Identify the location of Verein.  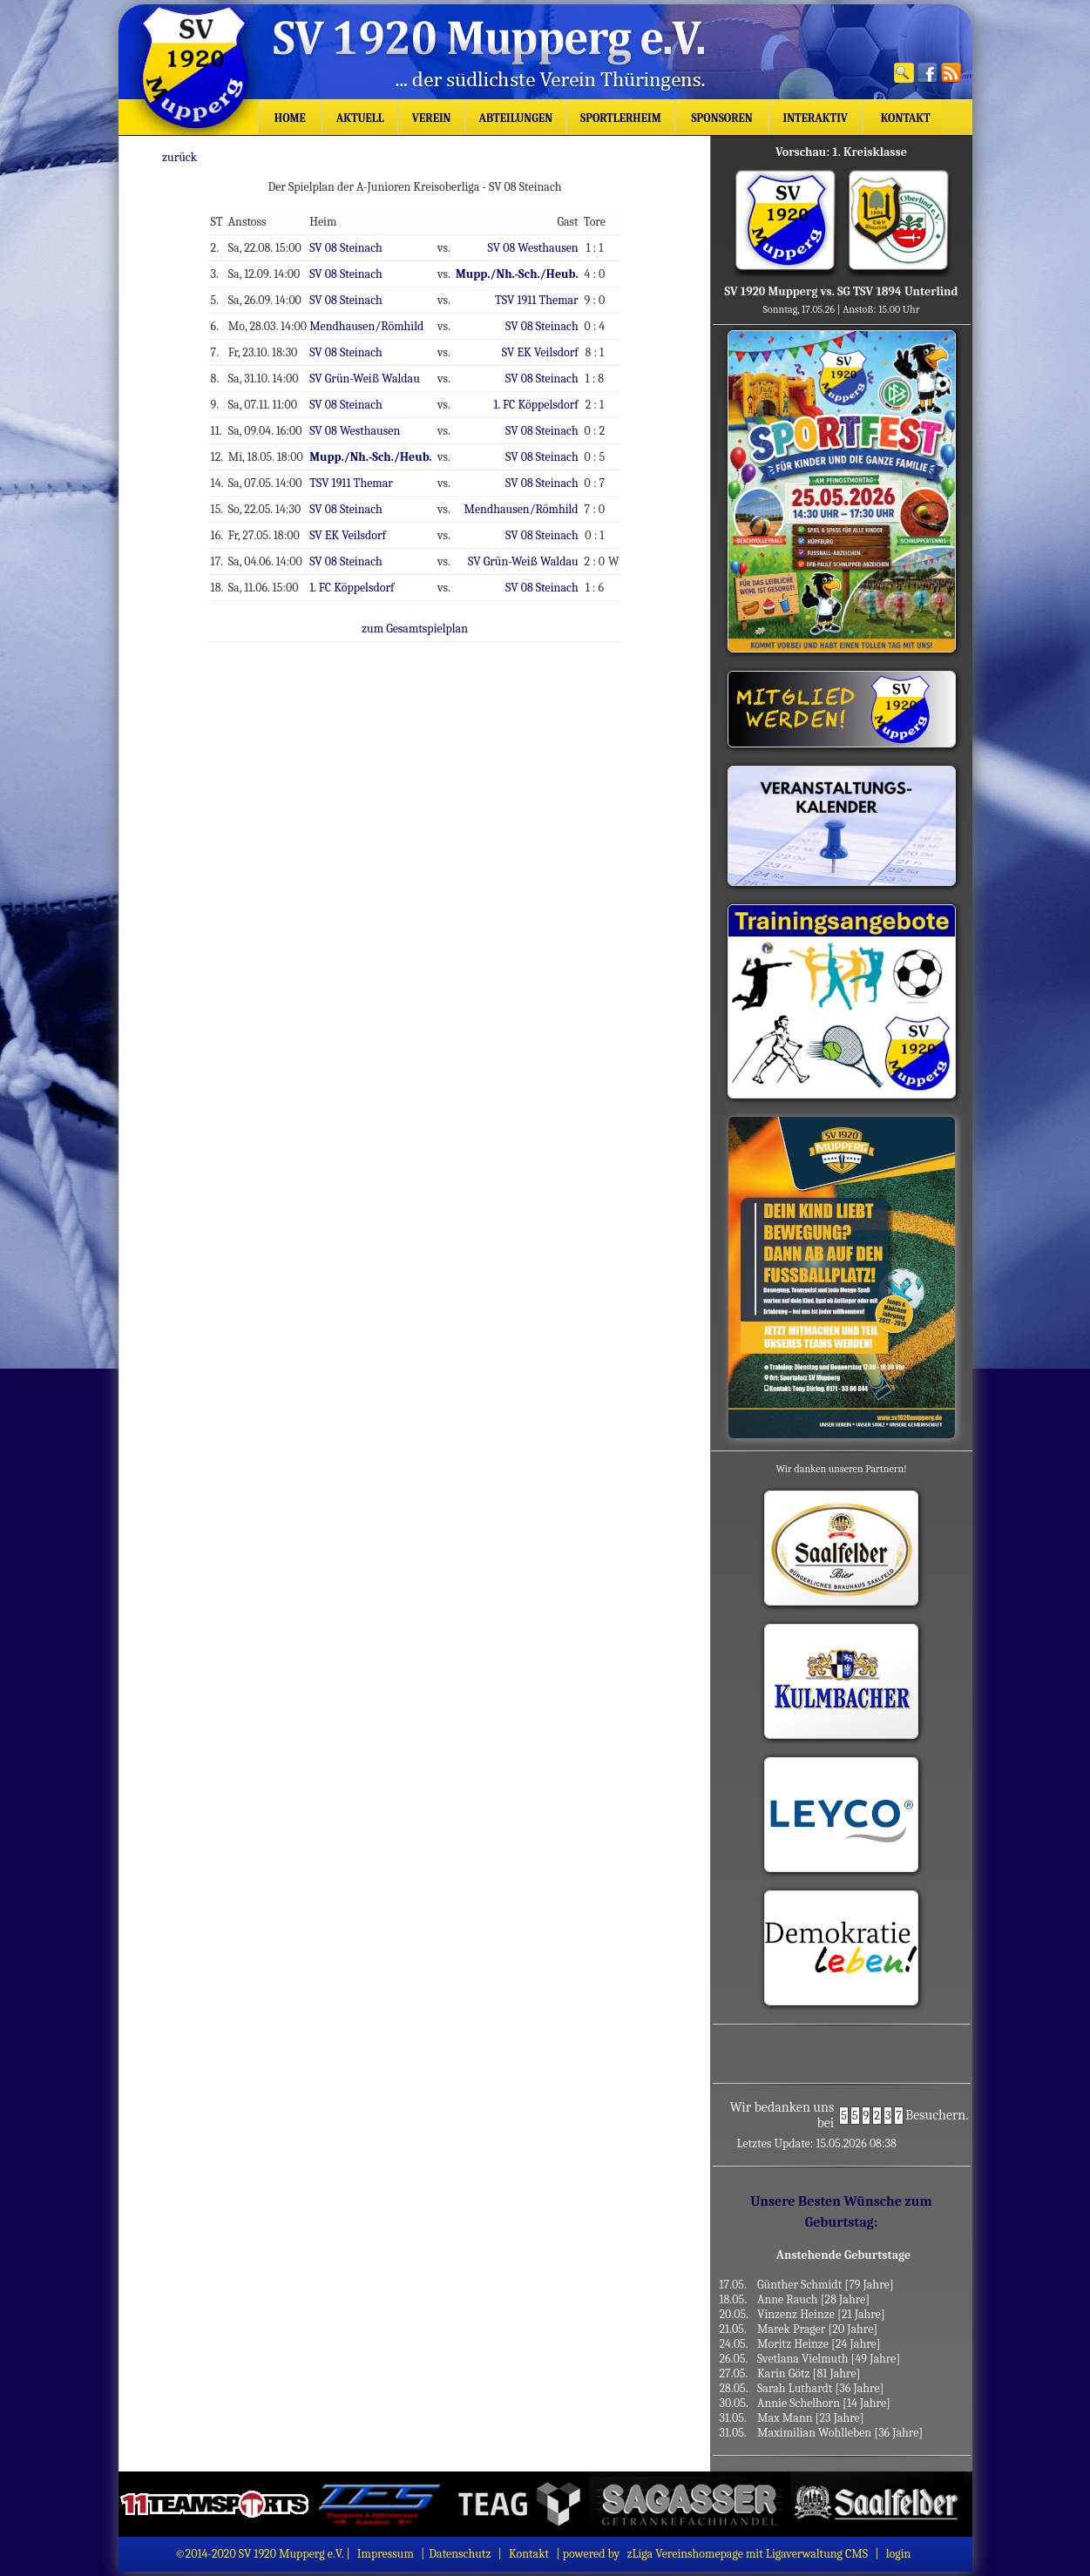
(431, 118).